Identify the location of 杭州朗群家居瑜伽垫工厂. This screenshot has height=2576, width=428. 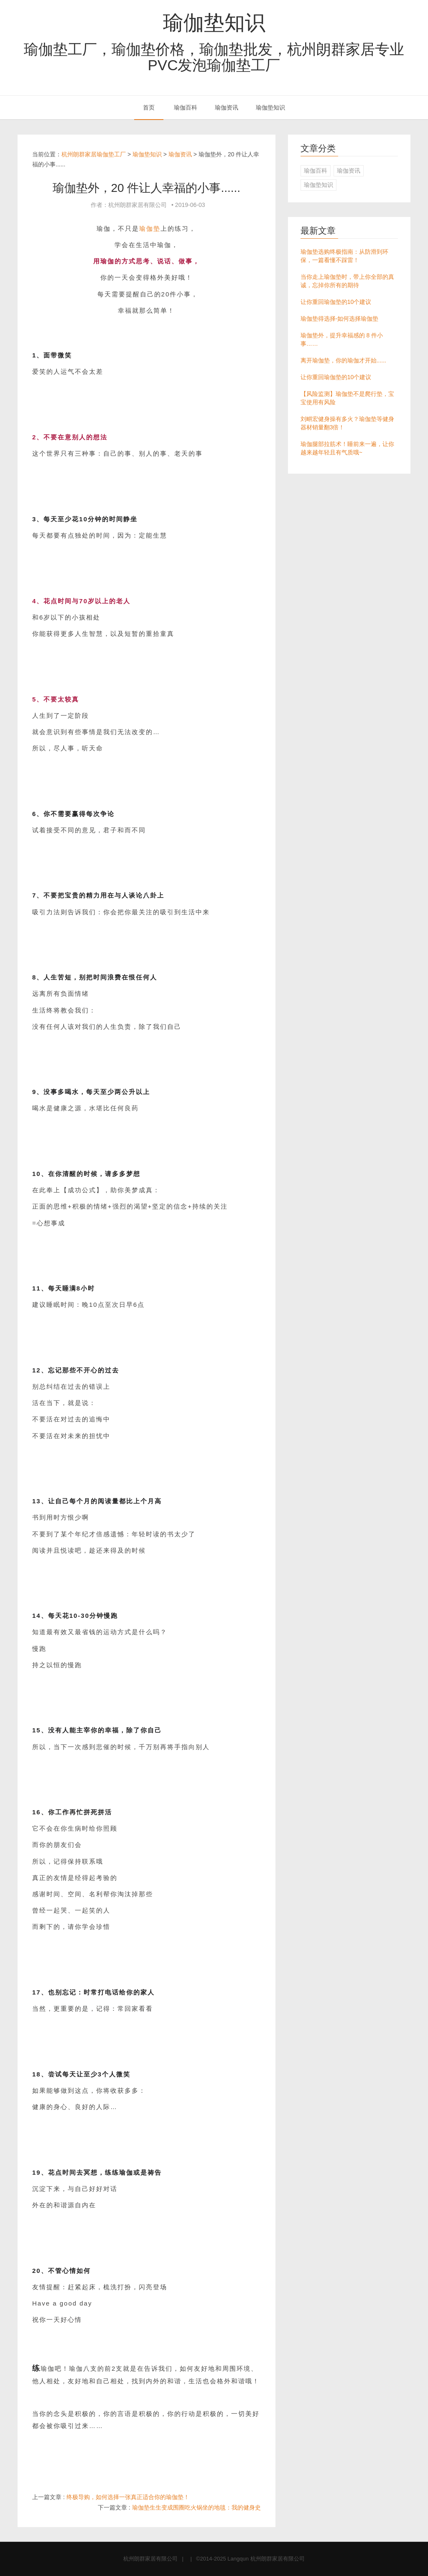
(93, 154).